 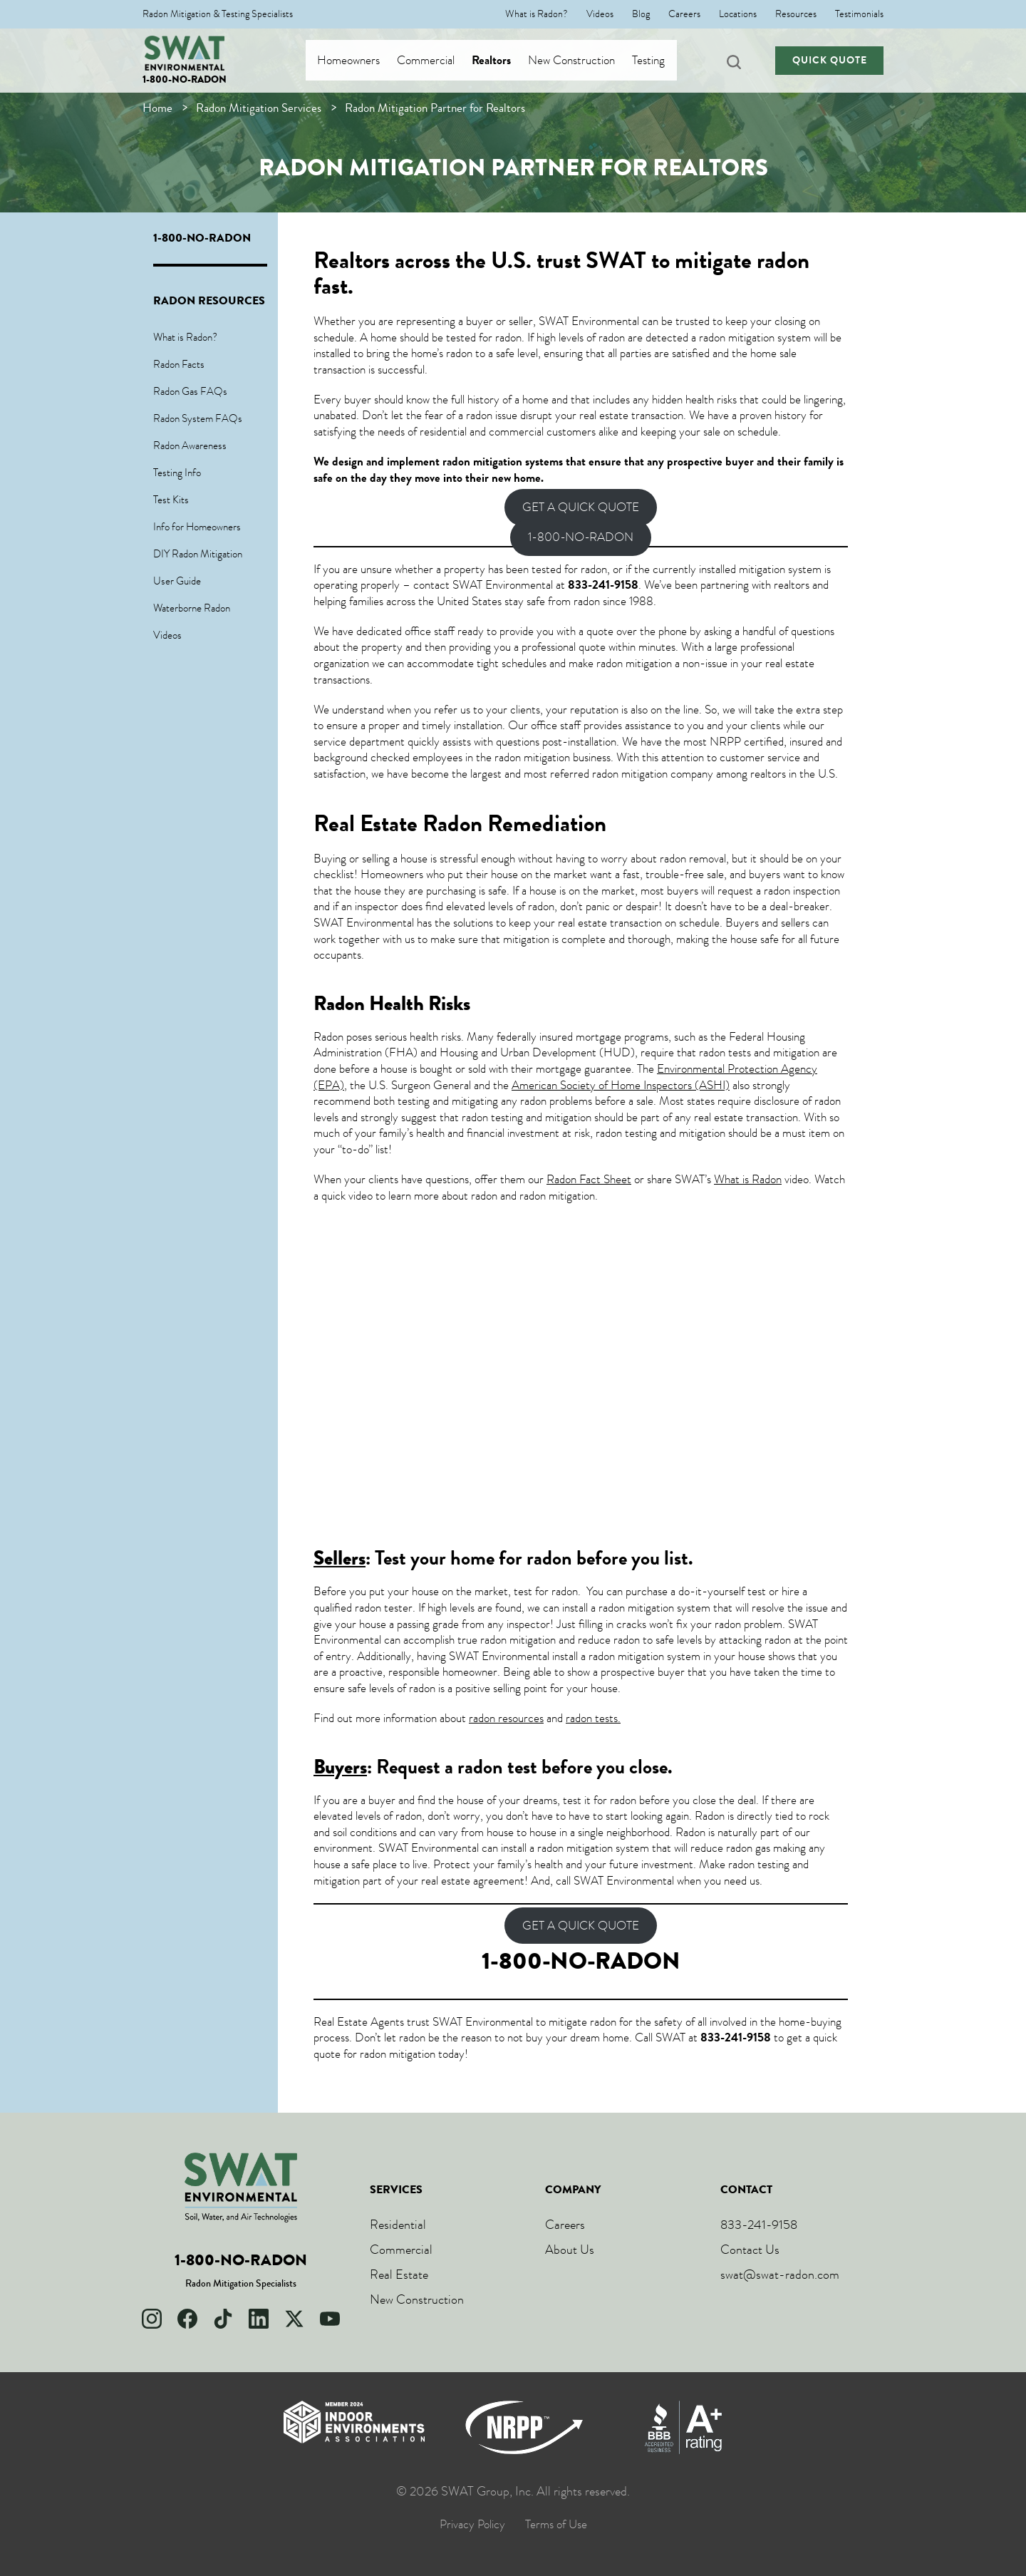 I want to click on Locations, so click(x=738, y=14).